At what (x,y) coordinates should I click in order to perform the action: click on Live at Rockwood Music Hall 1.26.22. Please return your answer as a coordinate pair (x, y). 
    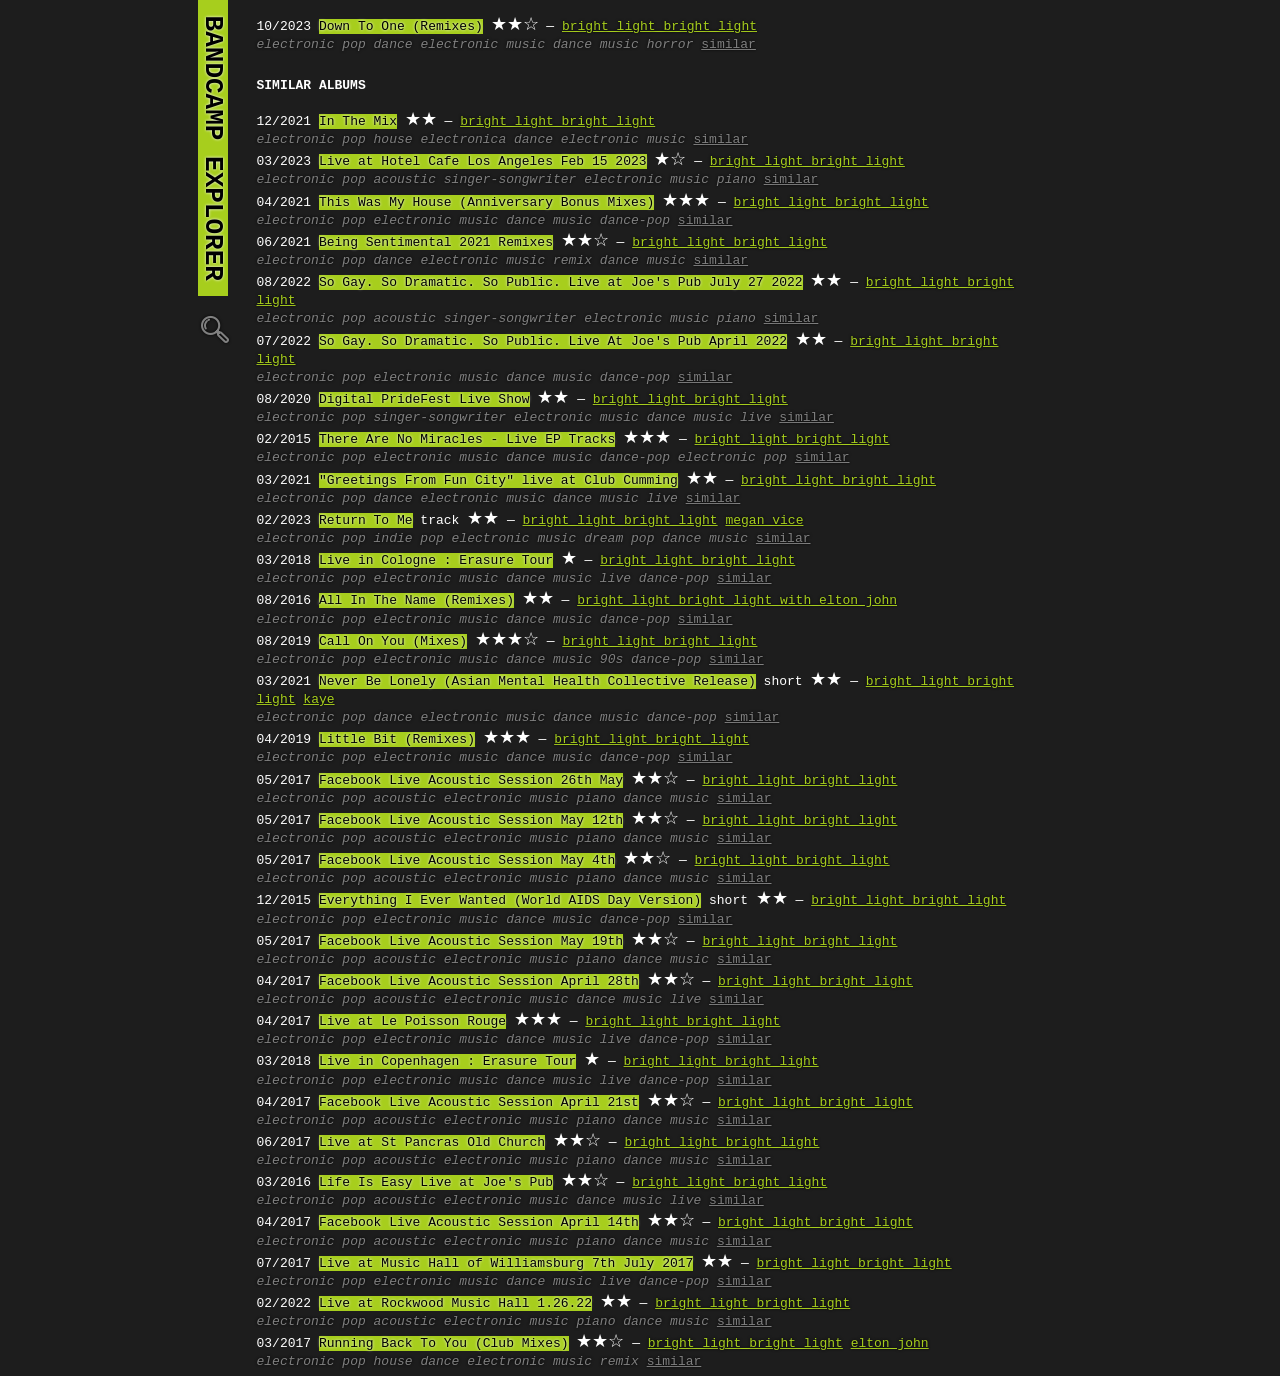
    Looking at the image, I should click on (455, 1304).